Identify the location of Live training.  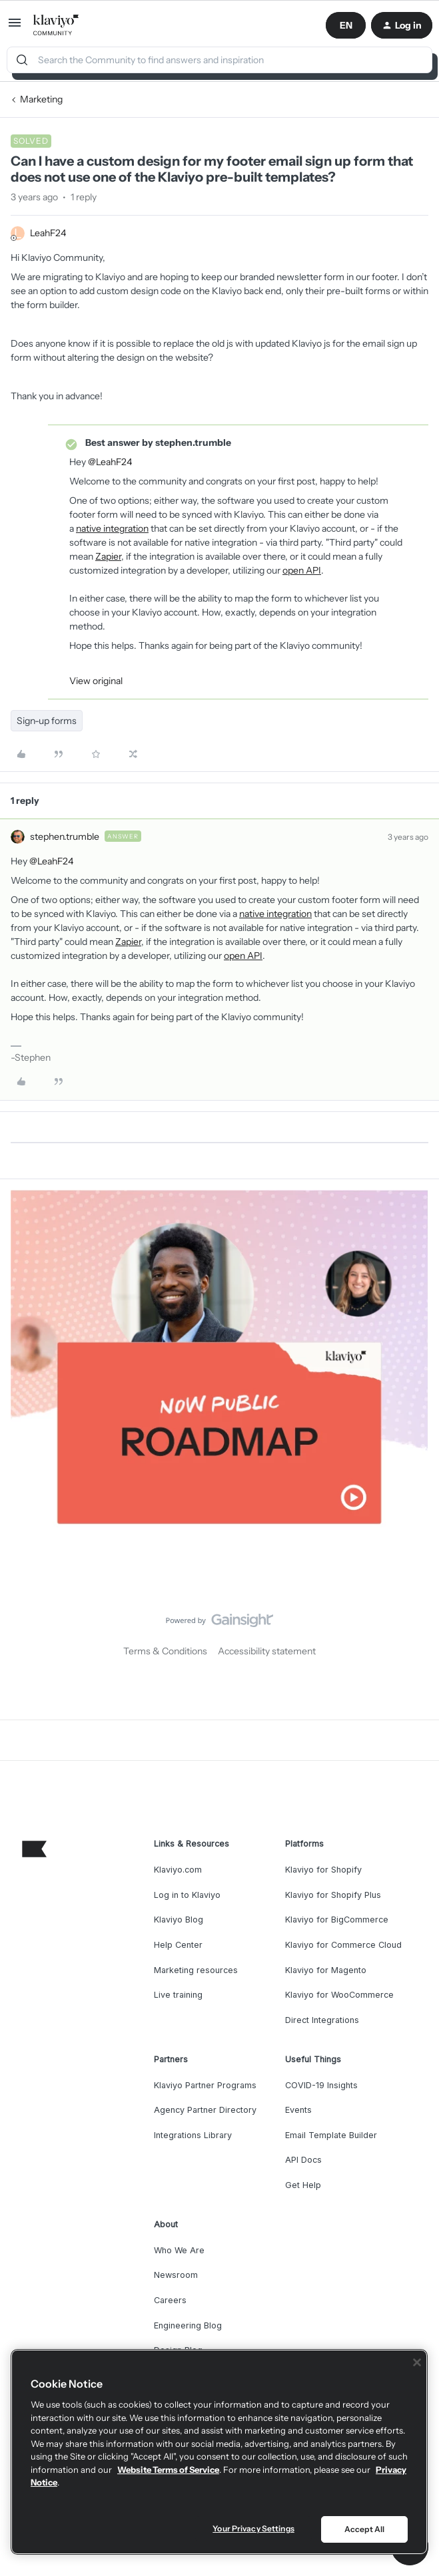
(178, 1995).